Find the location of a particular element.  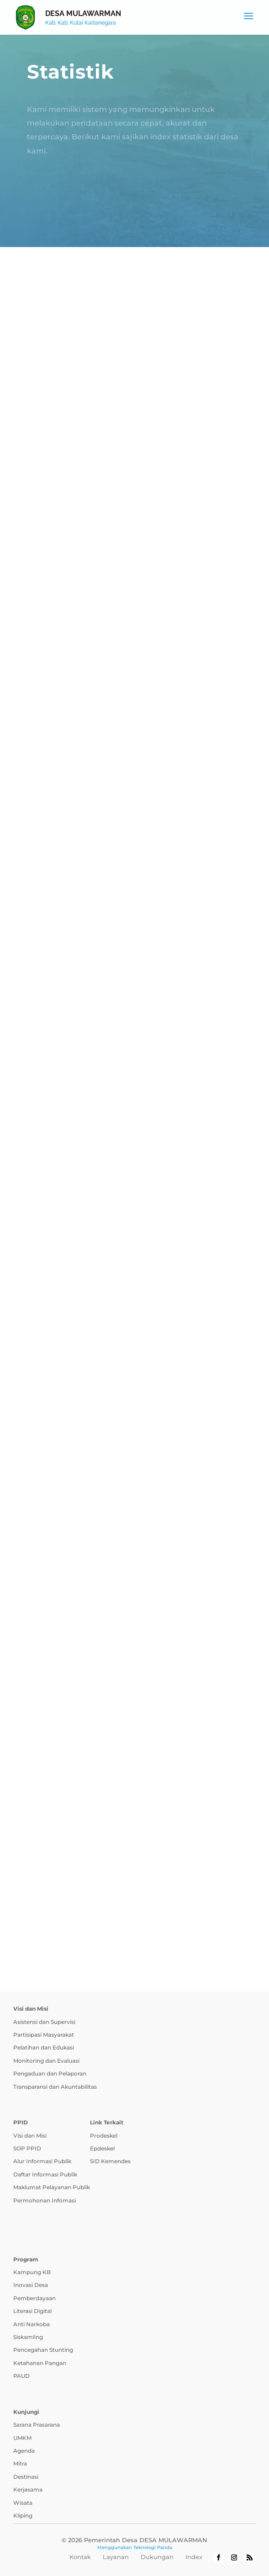

Dukungan is located at coordinates (157, 2556).